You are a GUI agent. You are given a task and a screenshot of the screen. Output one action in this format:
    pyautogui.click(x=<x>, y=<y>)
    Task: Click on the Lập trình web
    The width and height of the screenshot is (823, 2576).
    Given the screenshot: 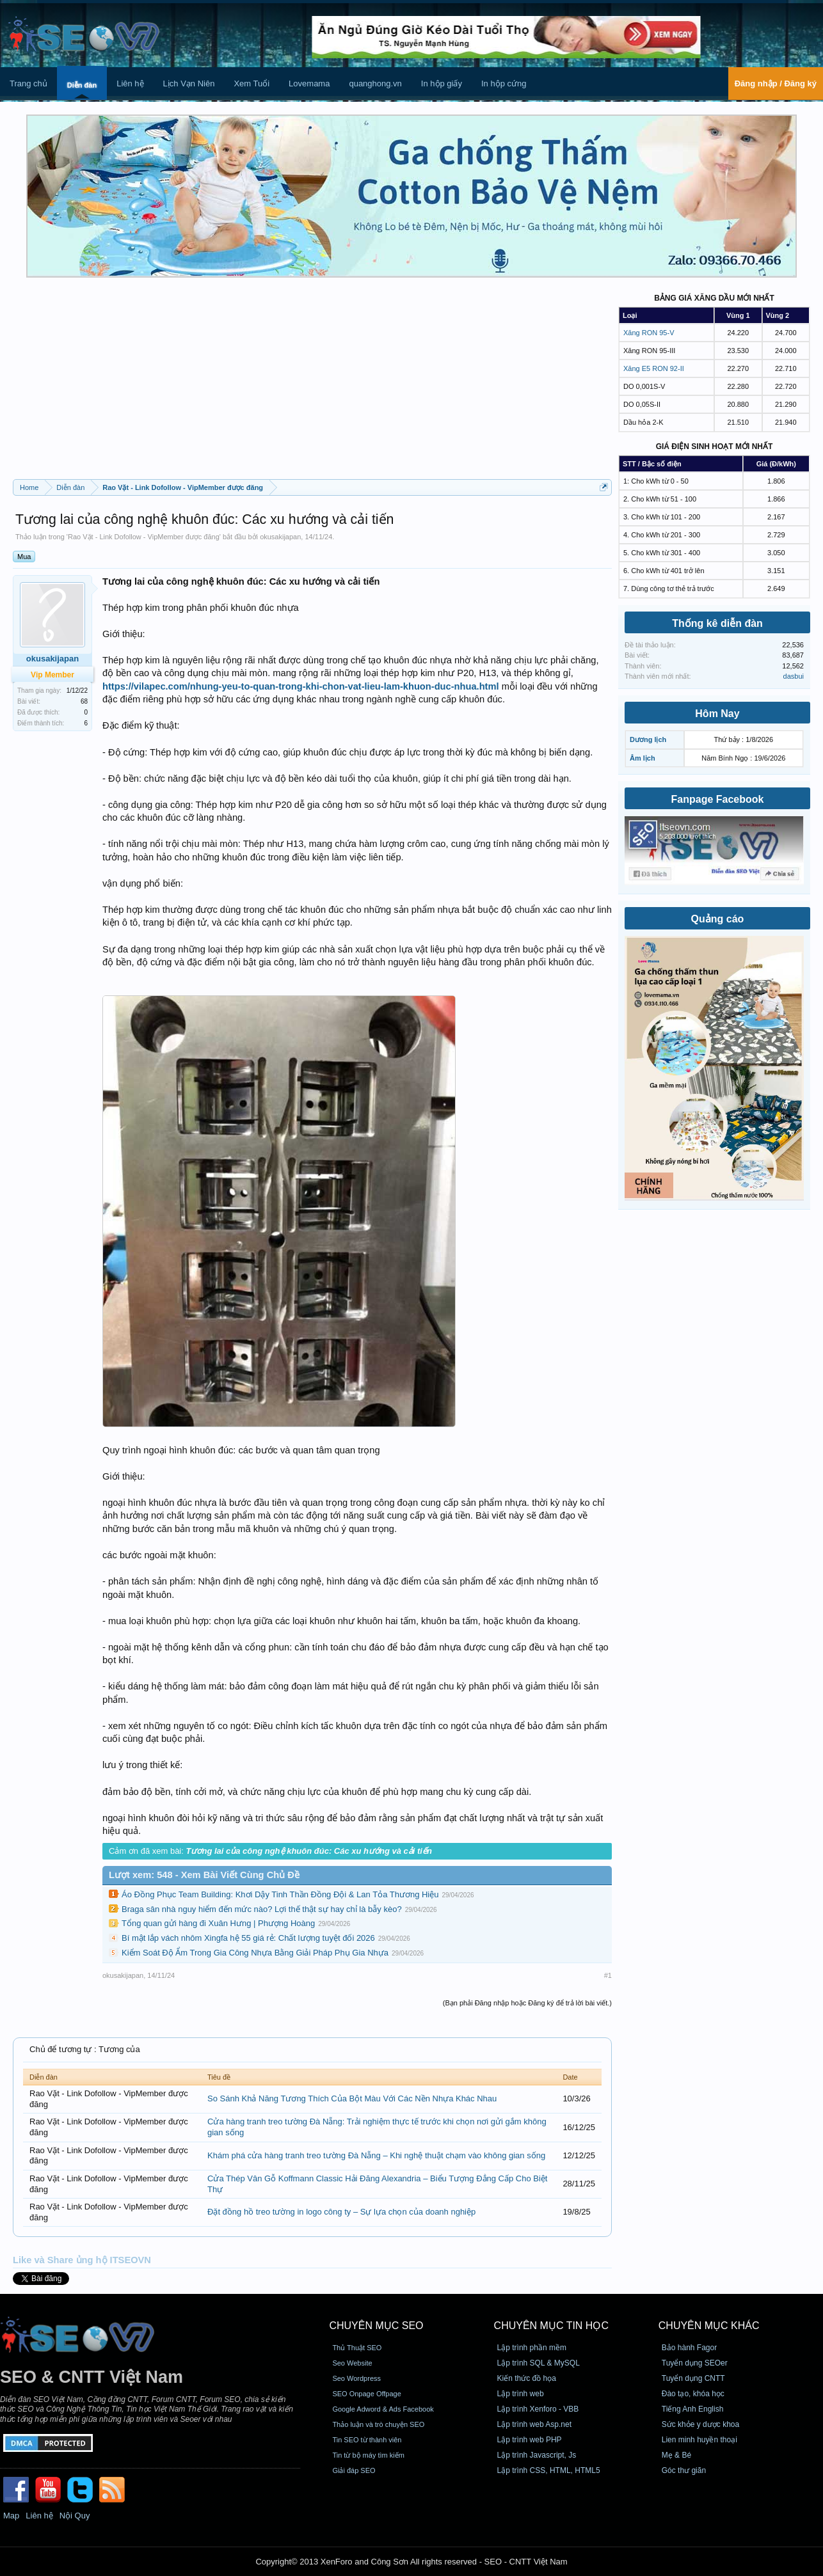 What is the action you would take?
    pyautogui.click(x=520, y=2393)
    